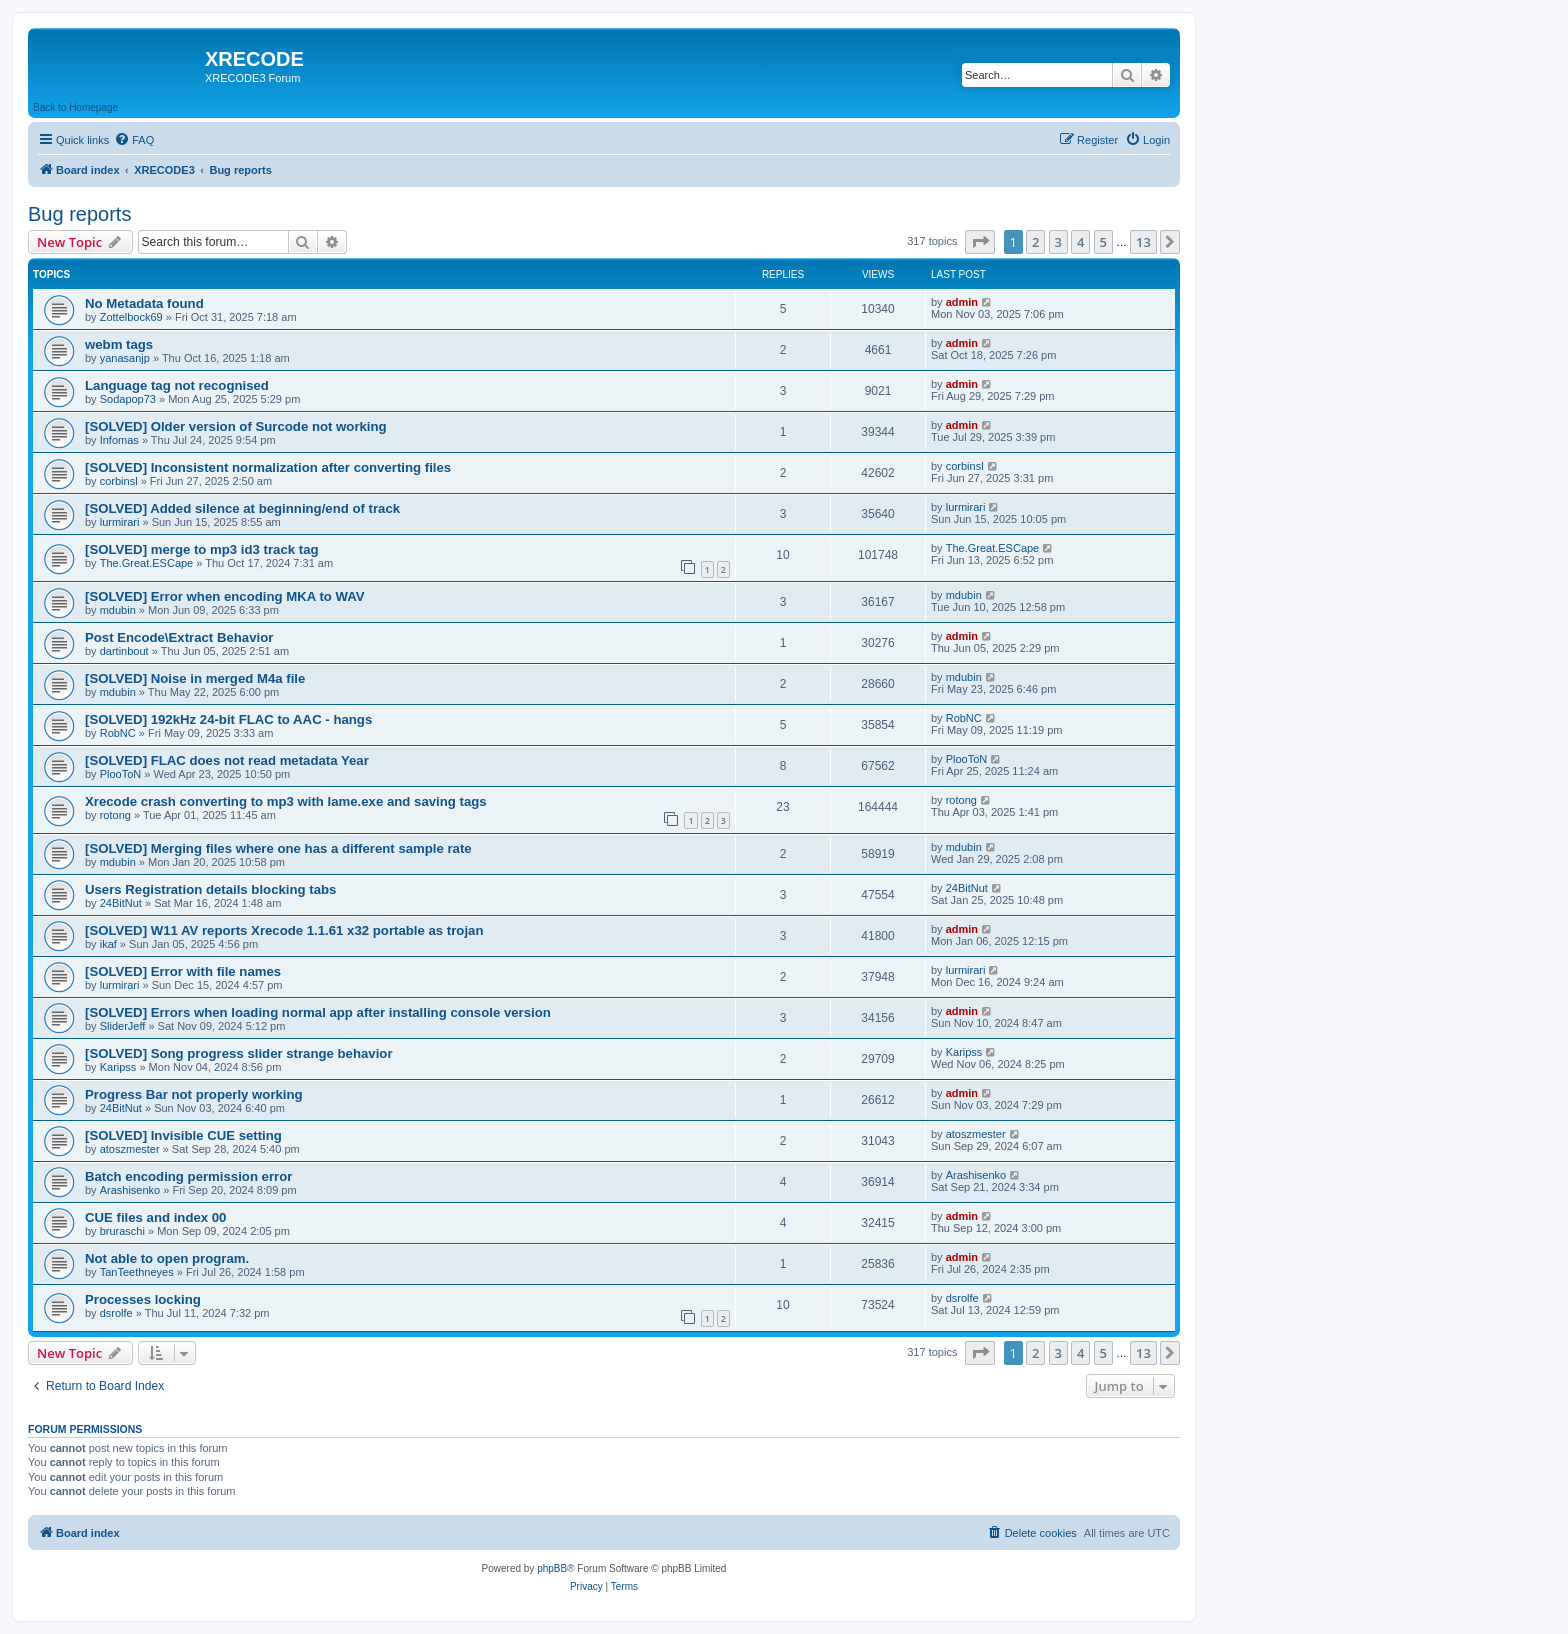 This screenshot has width=1568, height=1634. I want to click on [SOLVED] Song progress slider strange behavior, so click(239, 1053).